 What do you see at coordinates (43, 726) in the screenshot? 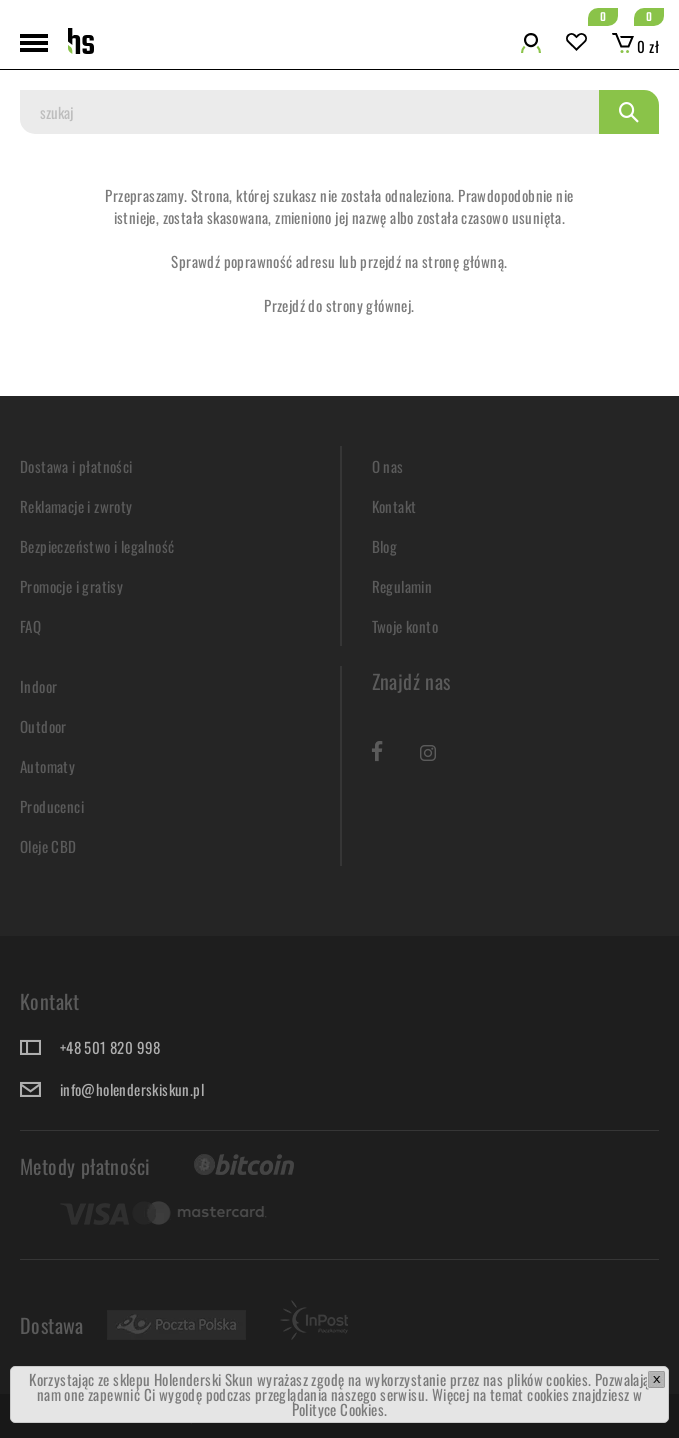
I see `Outdoor` at bounding box center [43, 726].